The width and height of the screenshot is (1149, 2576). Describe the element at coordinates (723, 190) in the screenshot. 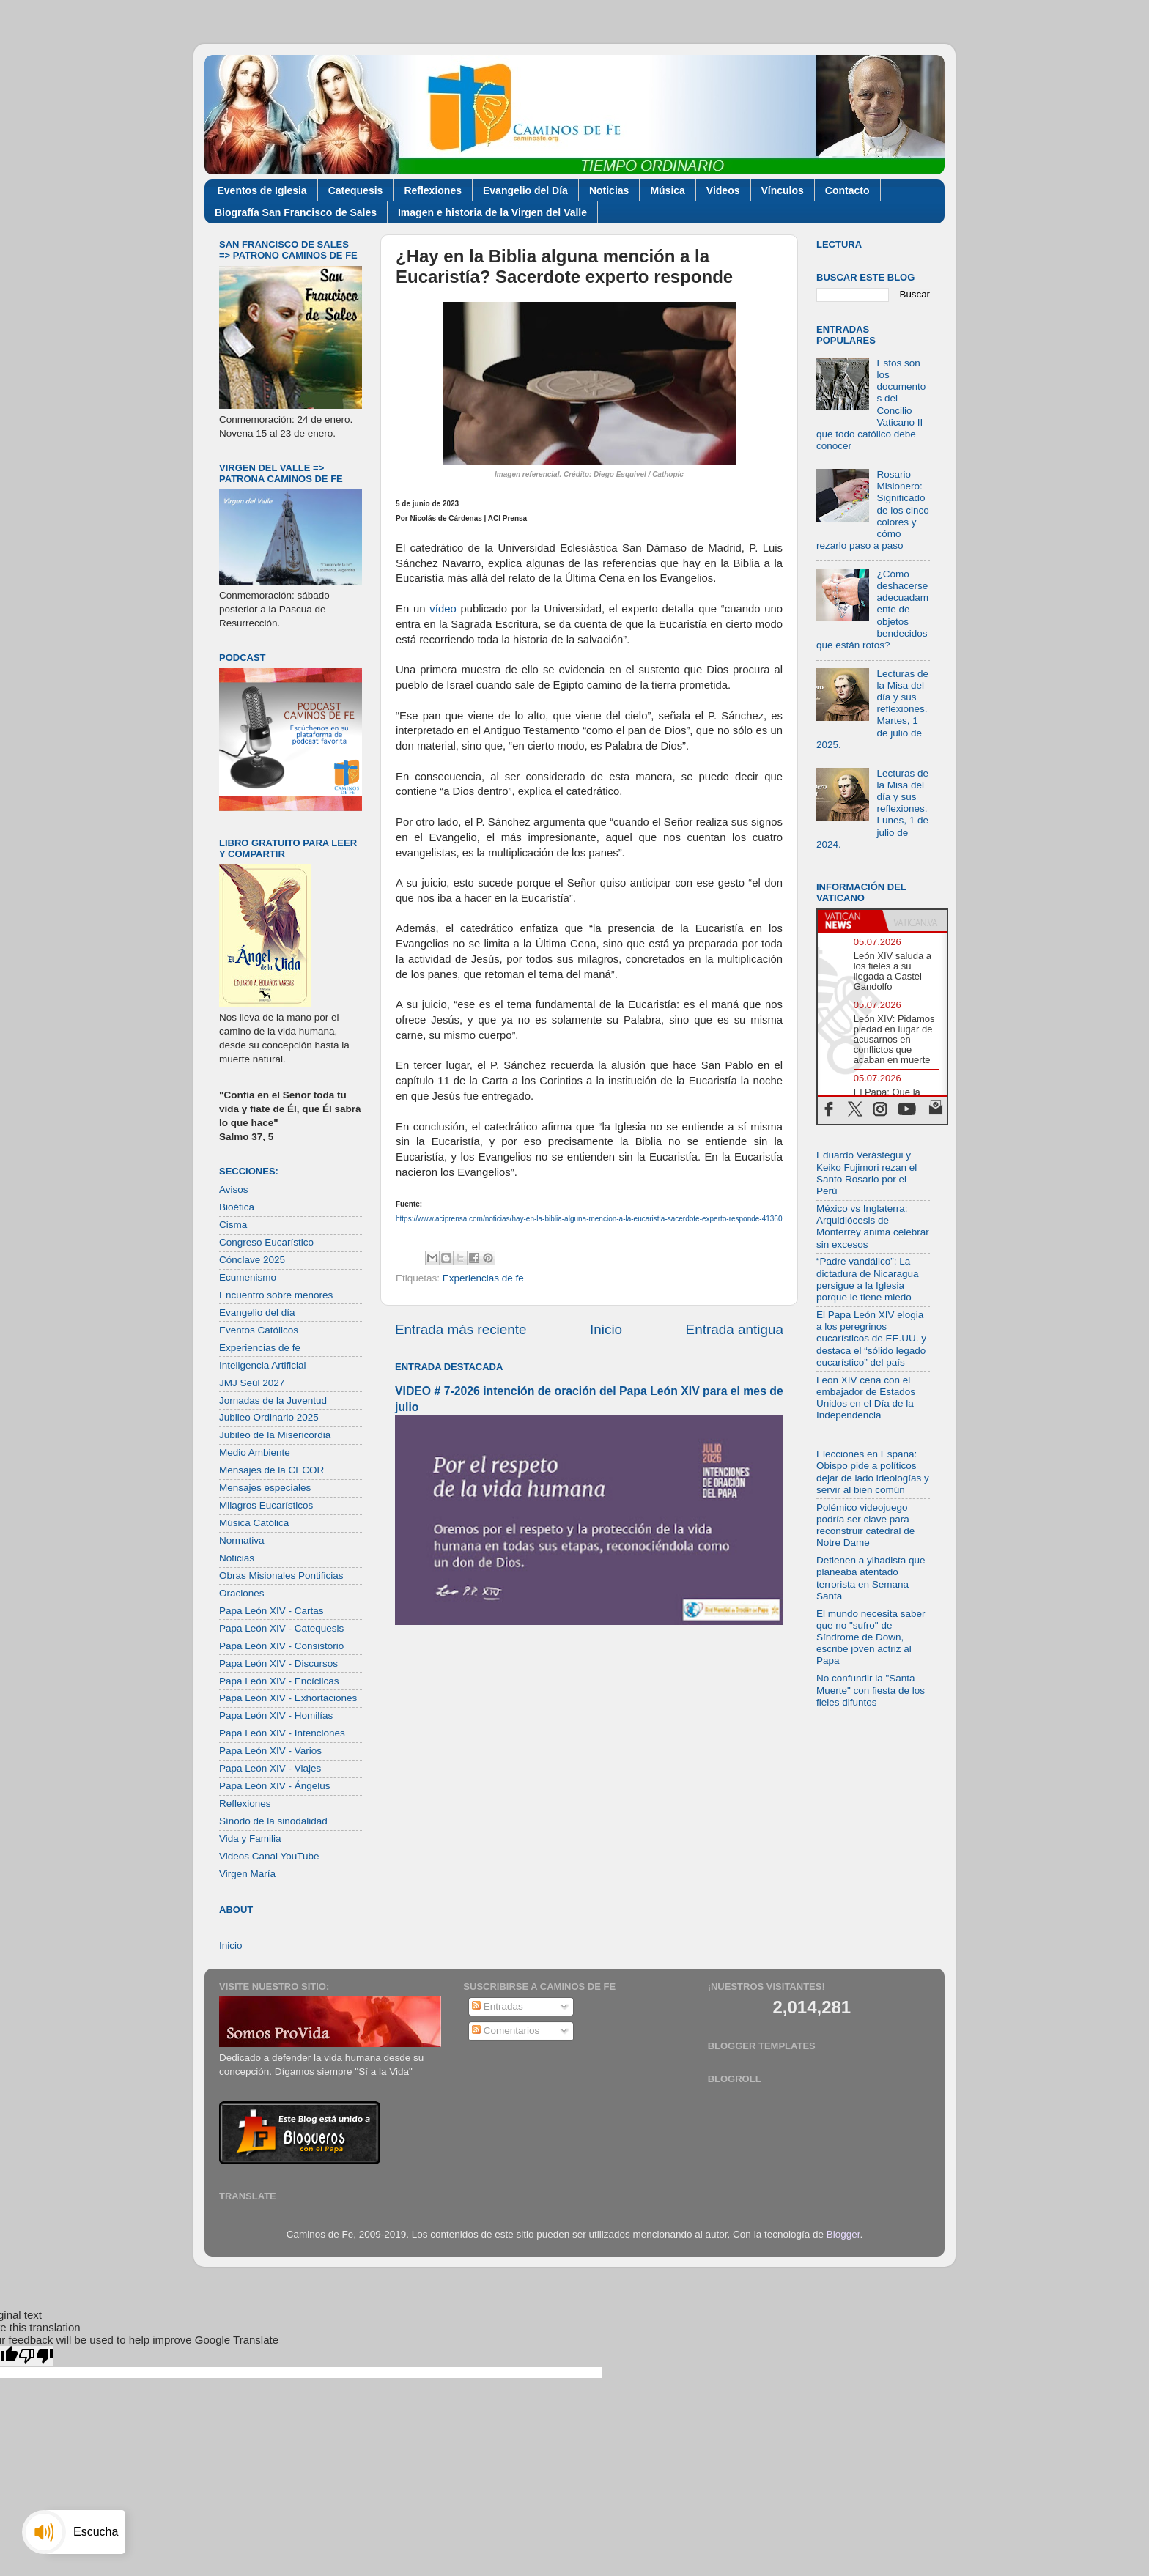

I see `Videos` at that location.